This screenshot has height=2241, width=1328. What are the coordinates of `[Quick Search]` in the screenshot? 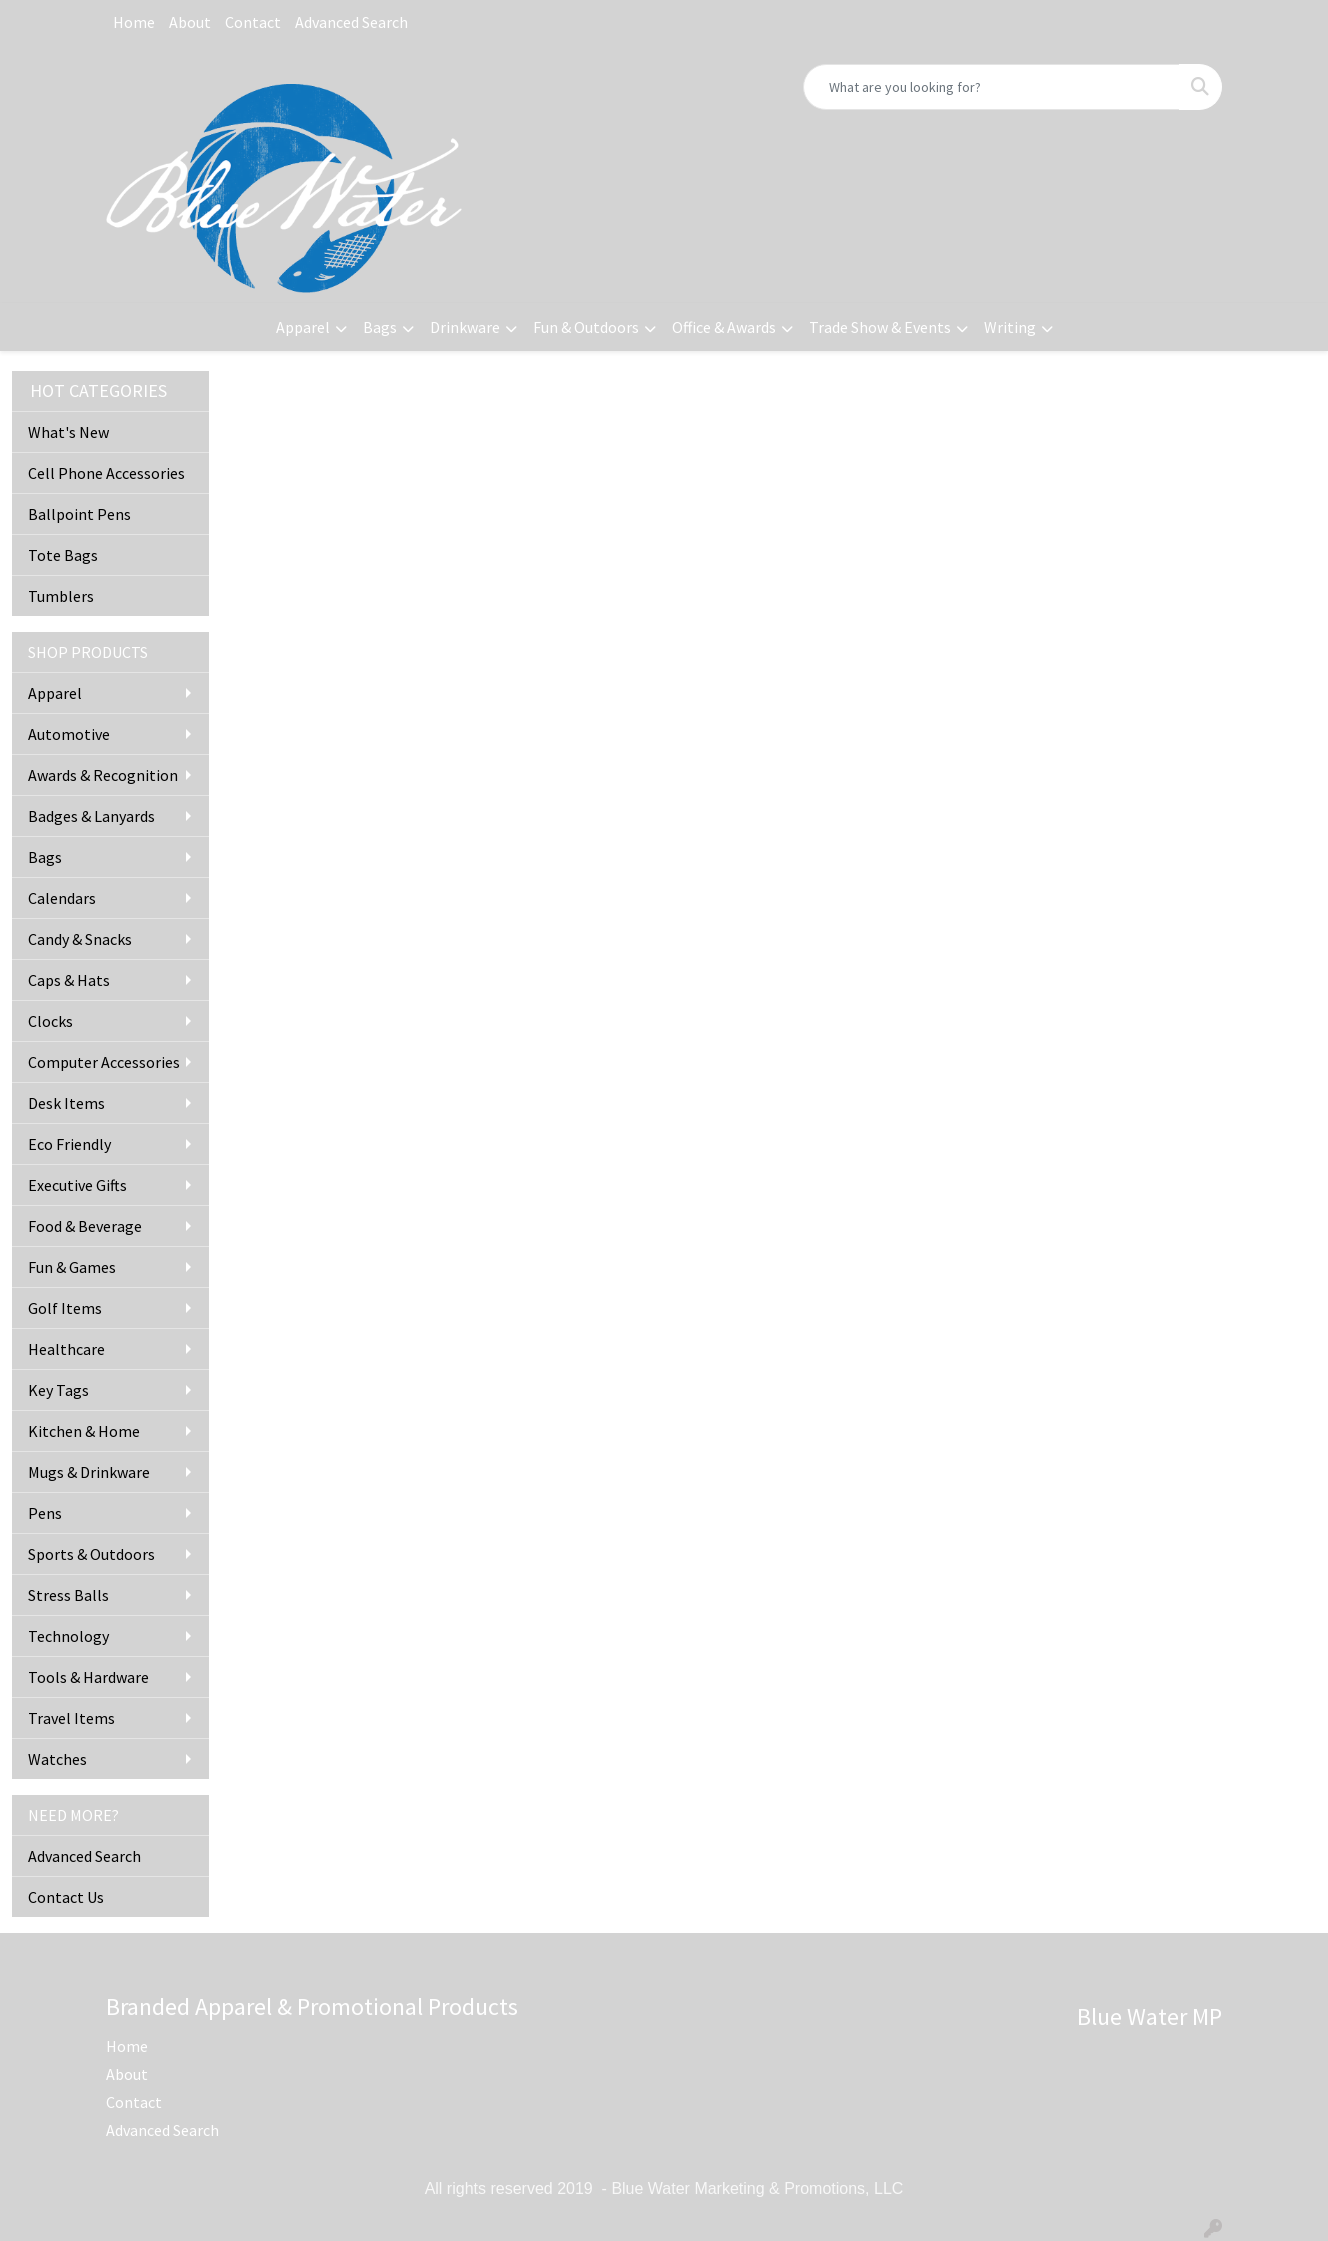 It's located at (991, 87).